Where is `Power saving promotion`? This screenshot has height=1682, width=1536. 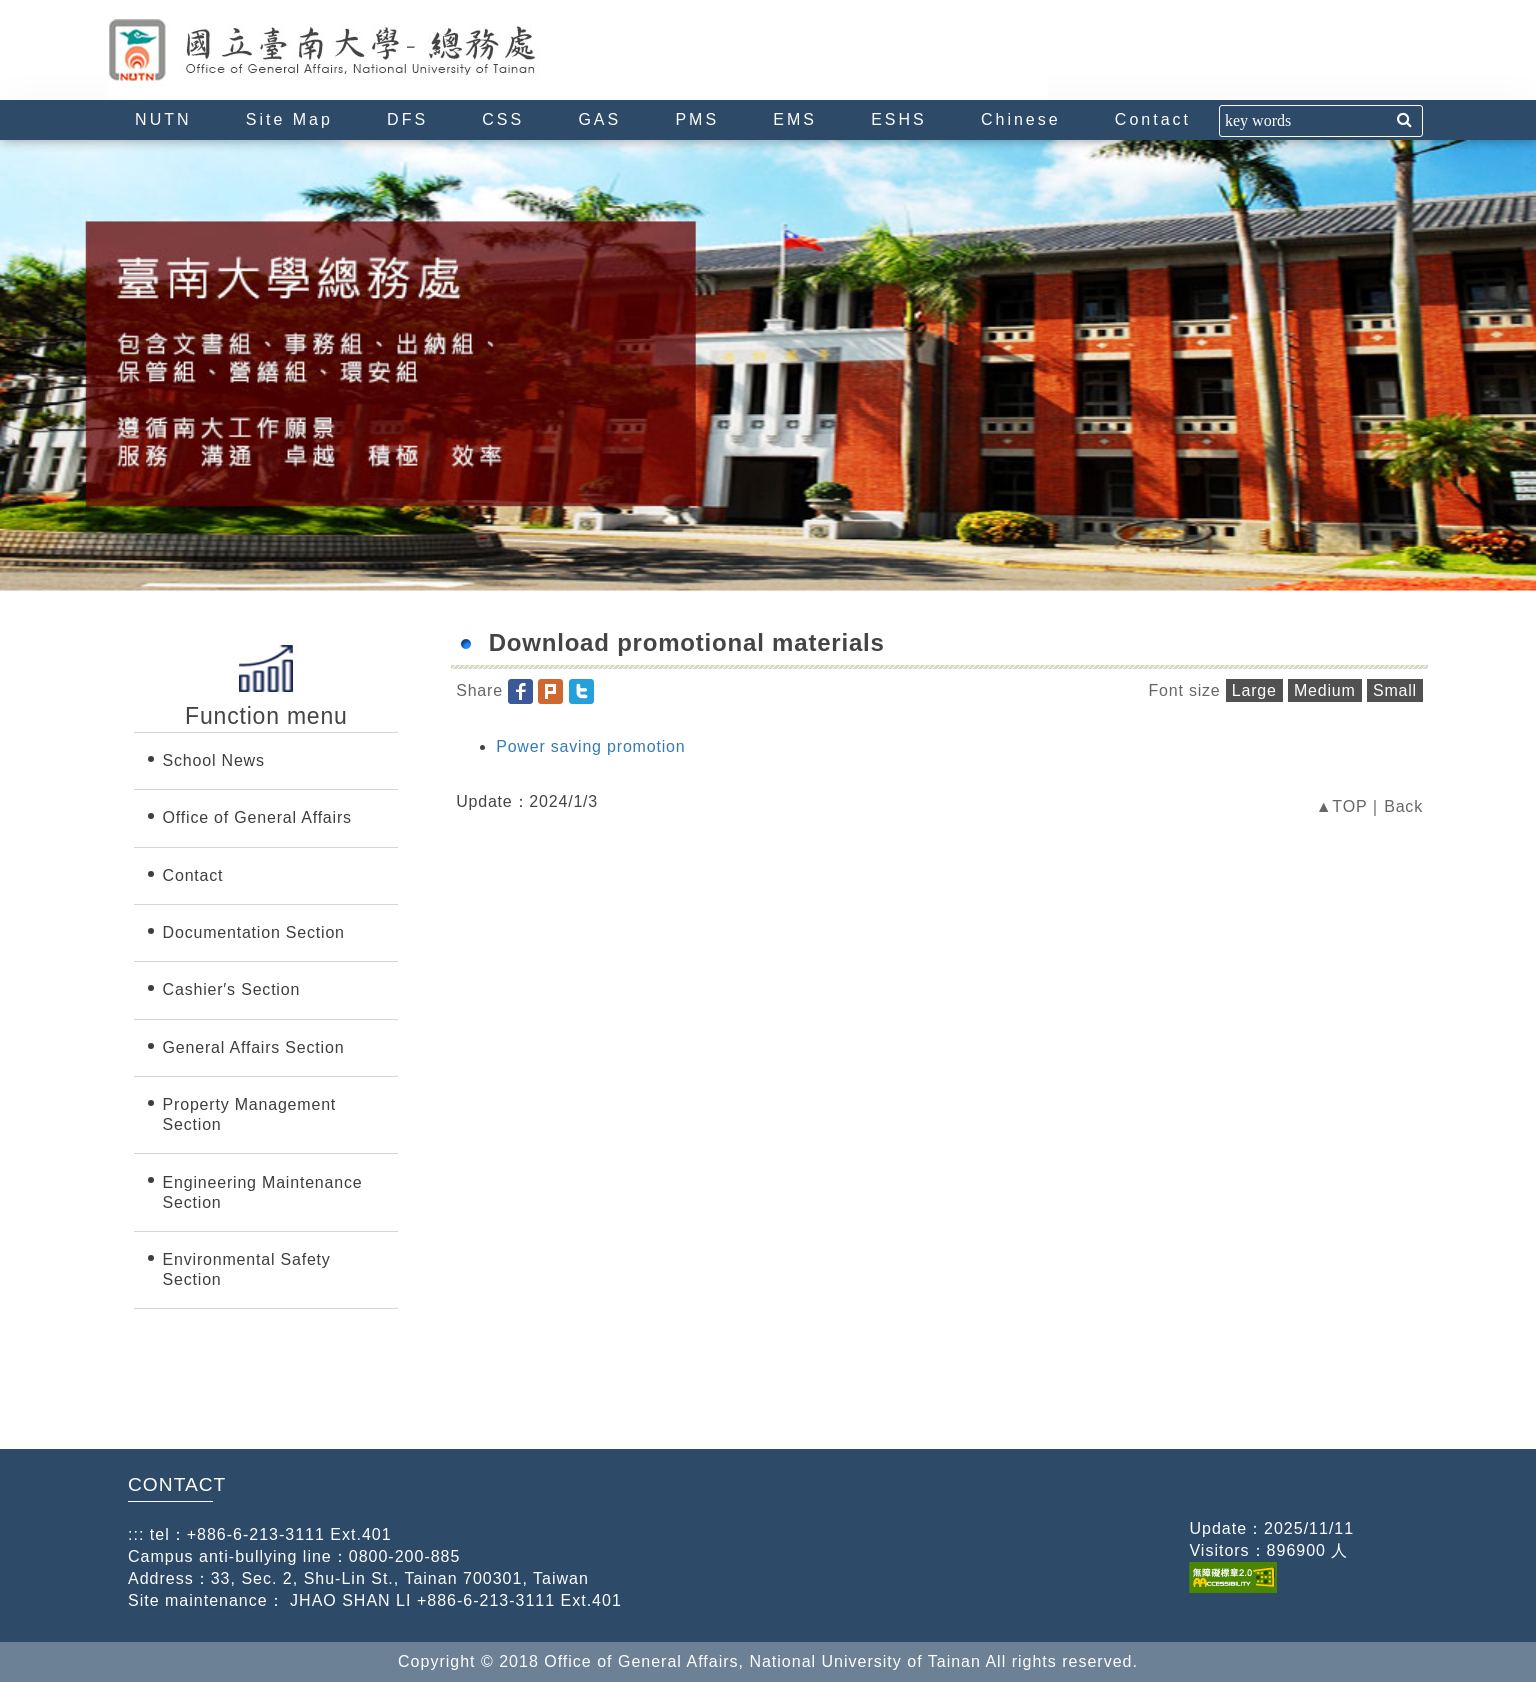
Power saving promotion is located at coordinates (590, 746).